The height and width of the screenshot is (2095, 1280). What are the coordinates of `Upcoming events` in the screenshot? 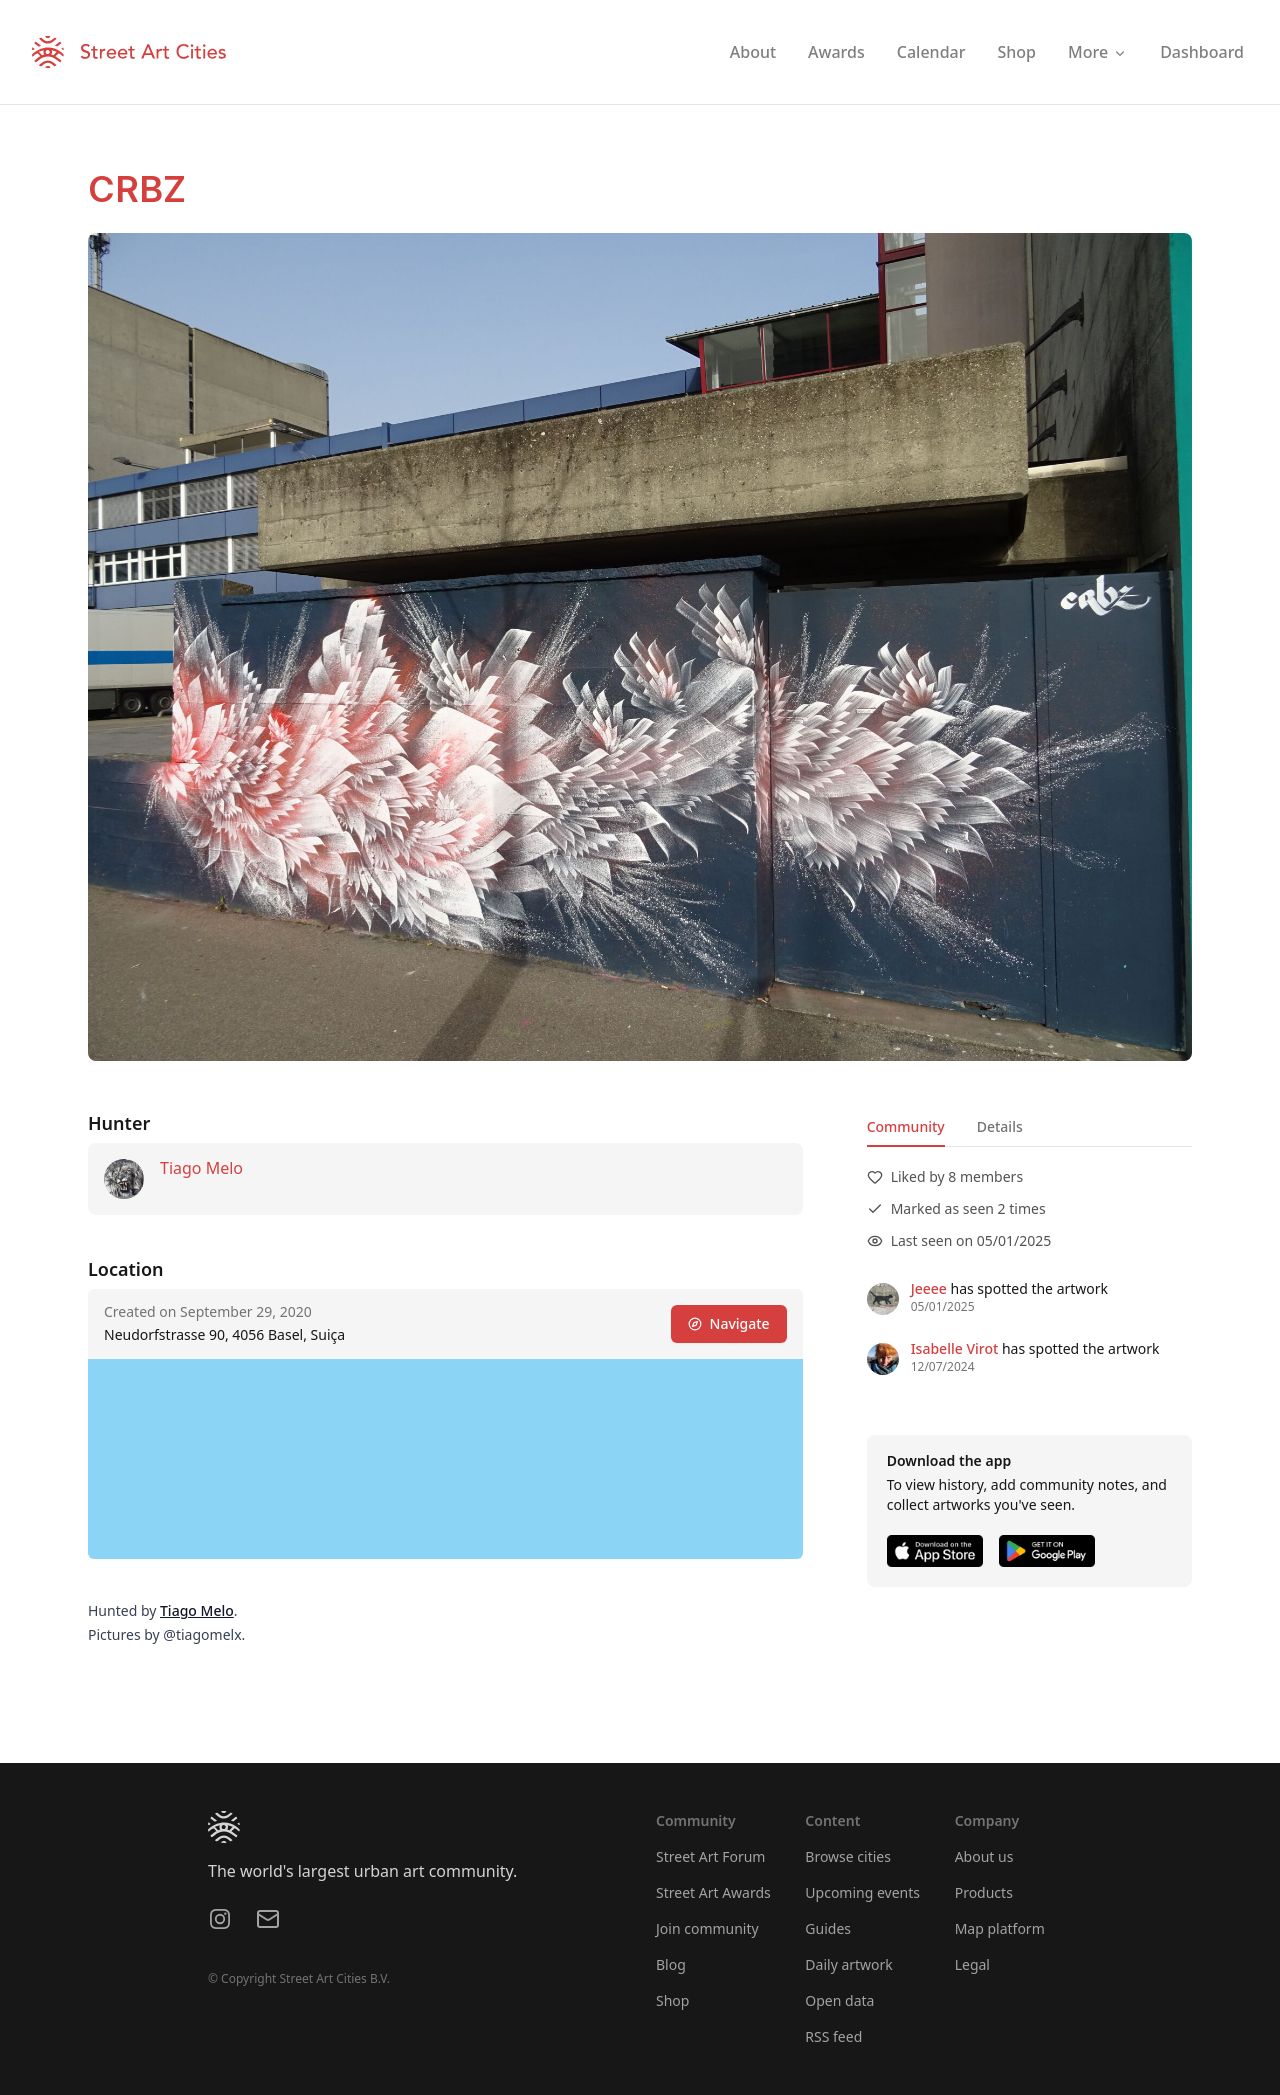 It's located at (862, 1892).